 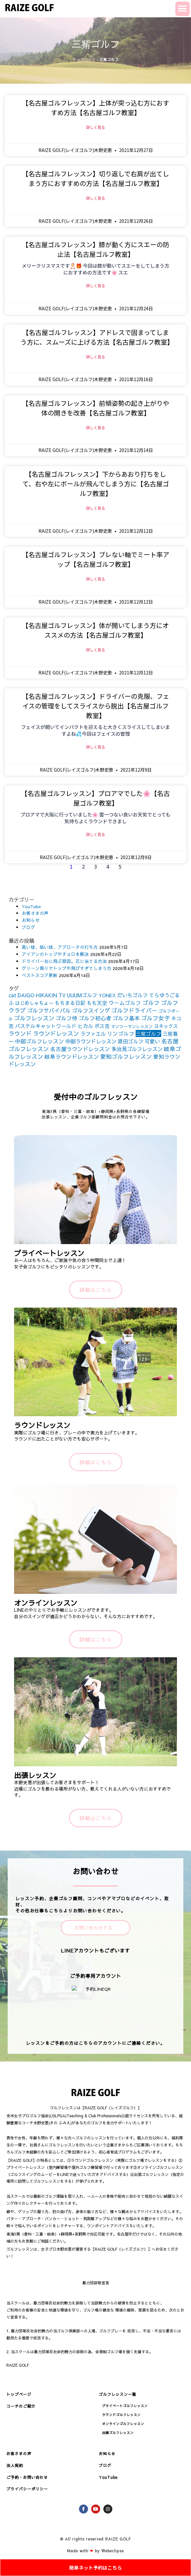 What do you see at coordinates (155, 1018) in the screenshot?
I see `ゴルフ女子 [ゴルフ女子 (261個の項目)]` at bounding box center [155, 1018].